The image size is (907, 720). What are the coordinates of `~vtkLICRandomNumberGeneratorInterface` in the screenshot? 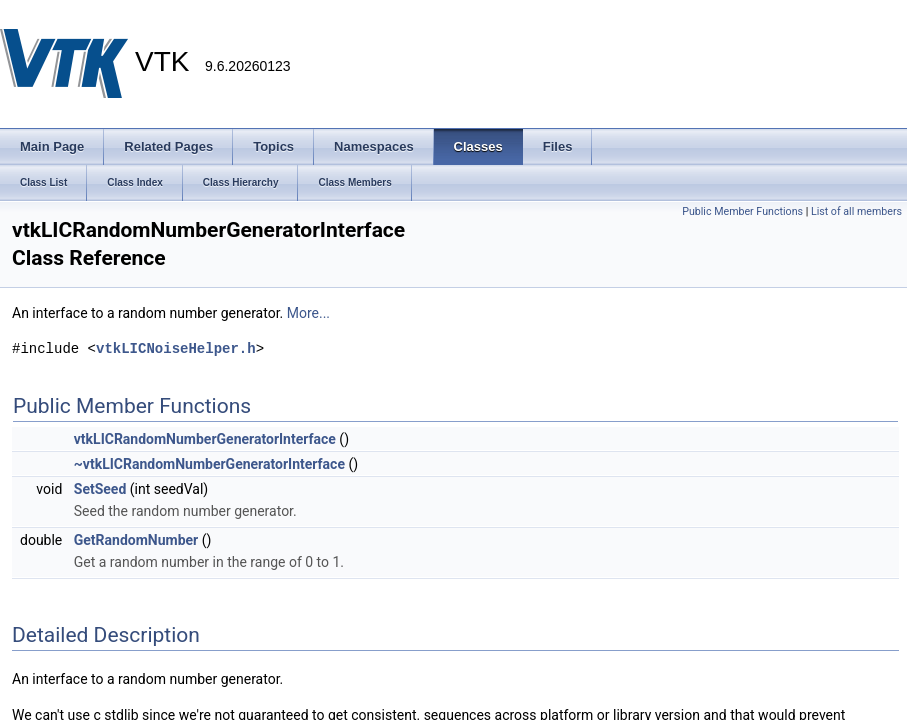 It's located at (209, 464).